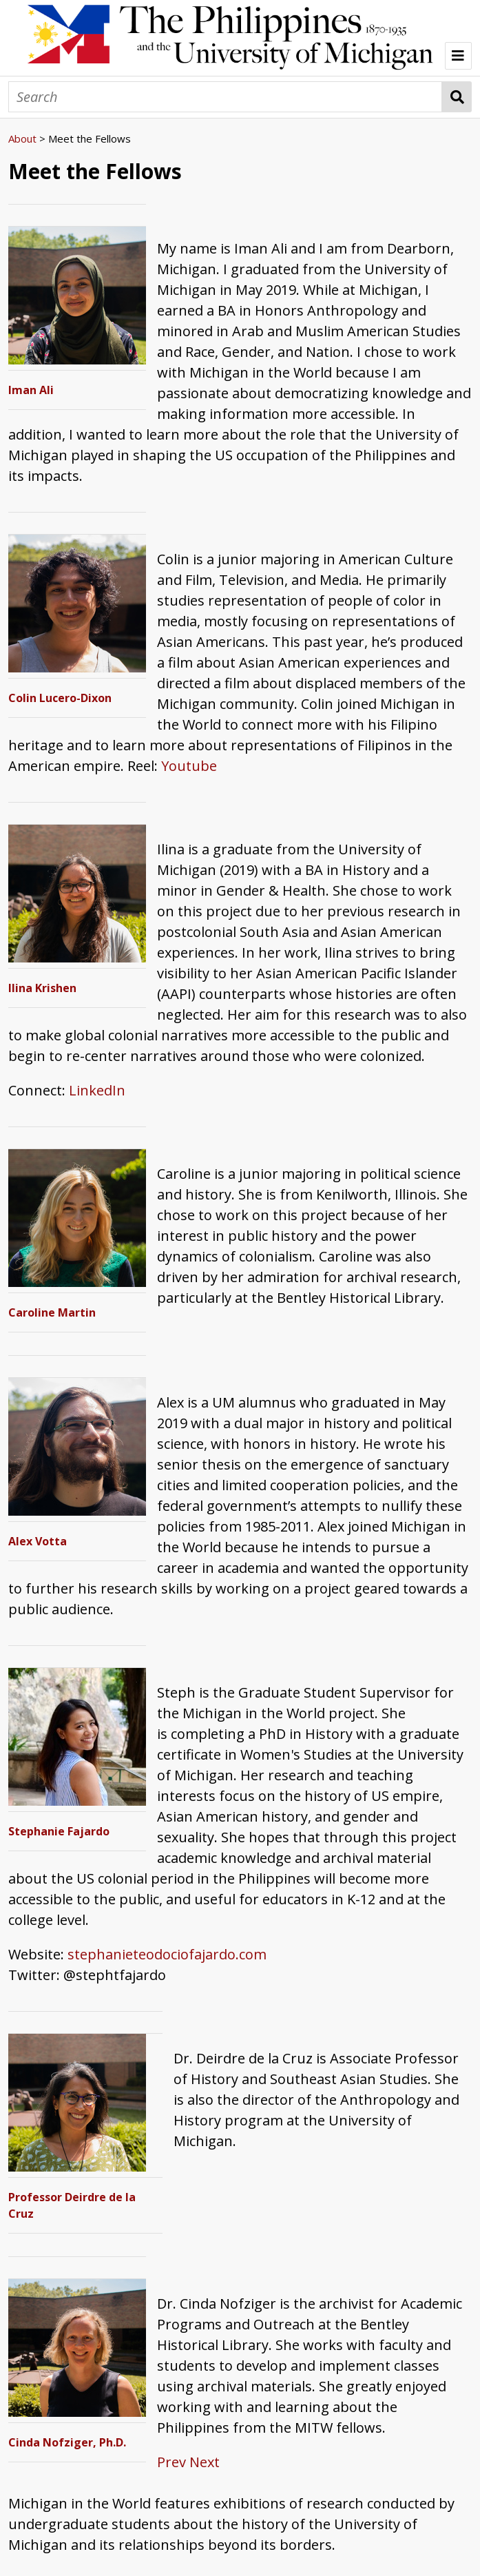 Image resolution: width=480 pixels, height=2576 pixels. Describe the element at coordinates (67, 2442) in the screenshot. I see `Cinda Nofziger, Ph.D.` at that location.